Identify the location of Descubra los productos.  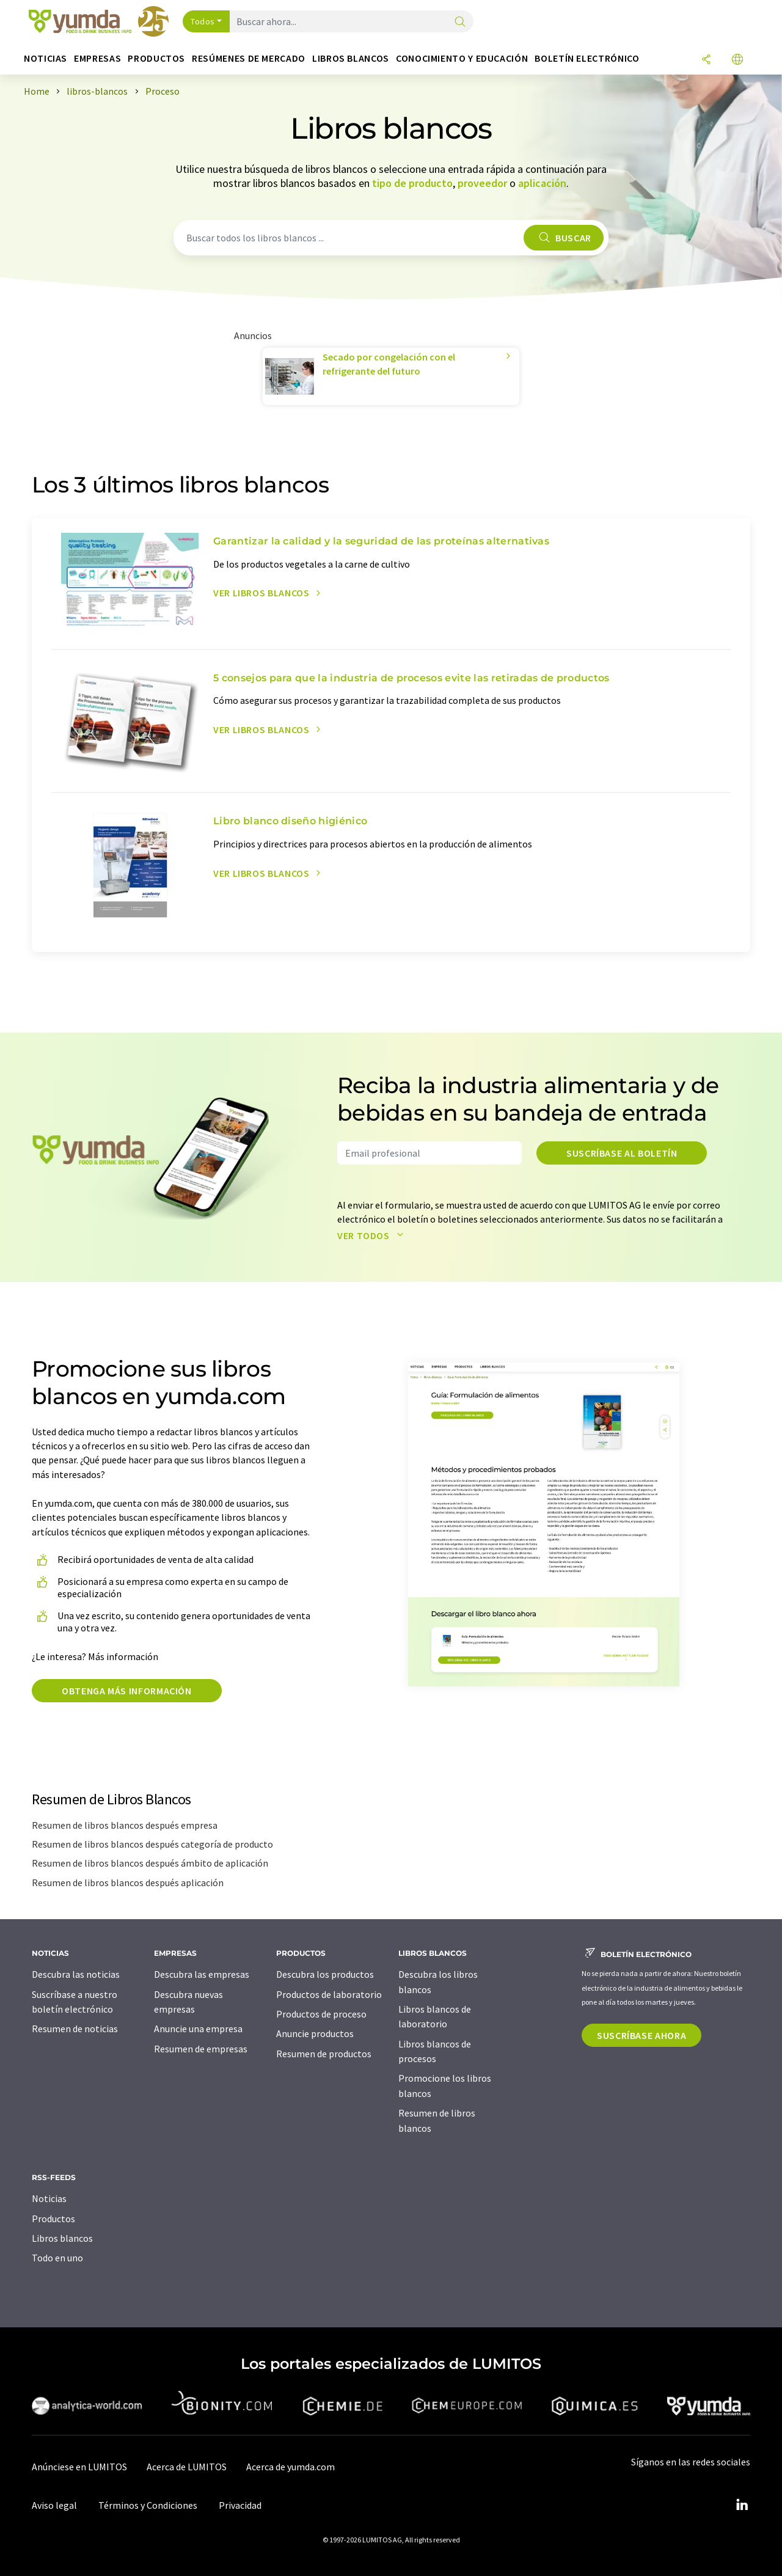
(325, 1974).